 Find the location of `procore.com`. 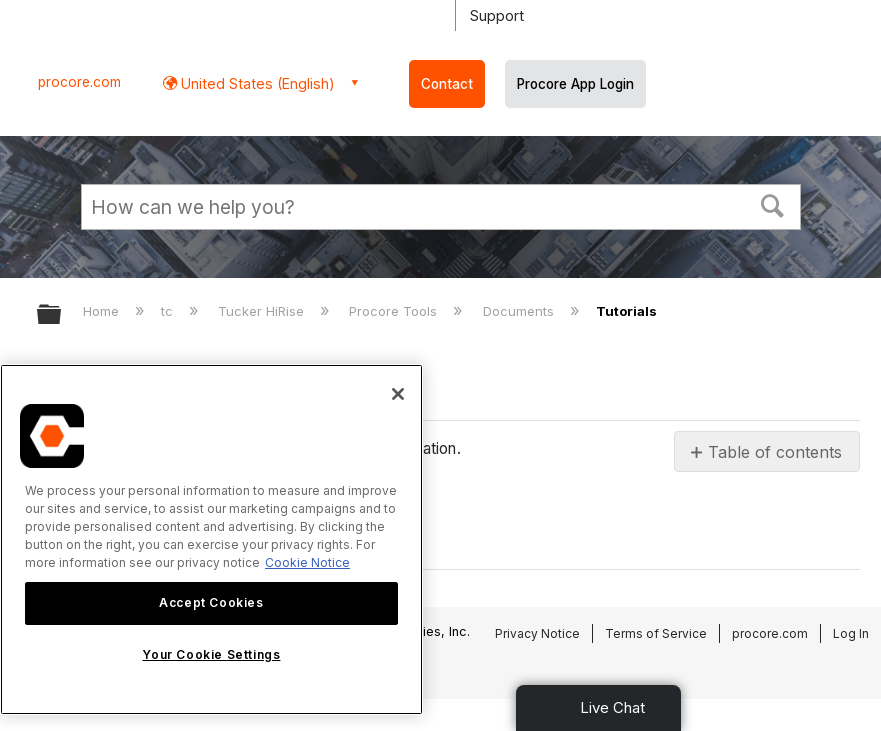

procore.com is located at coordinates (79, 82).